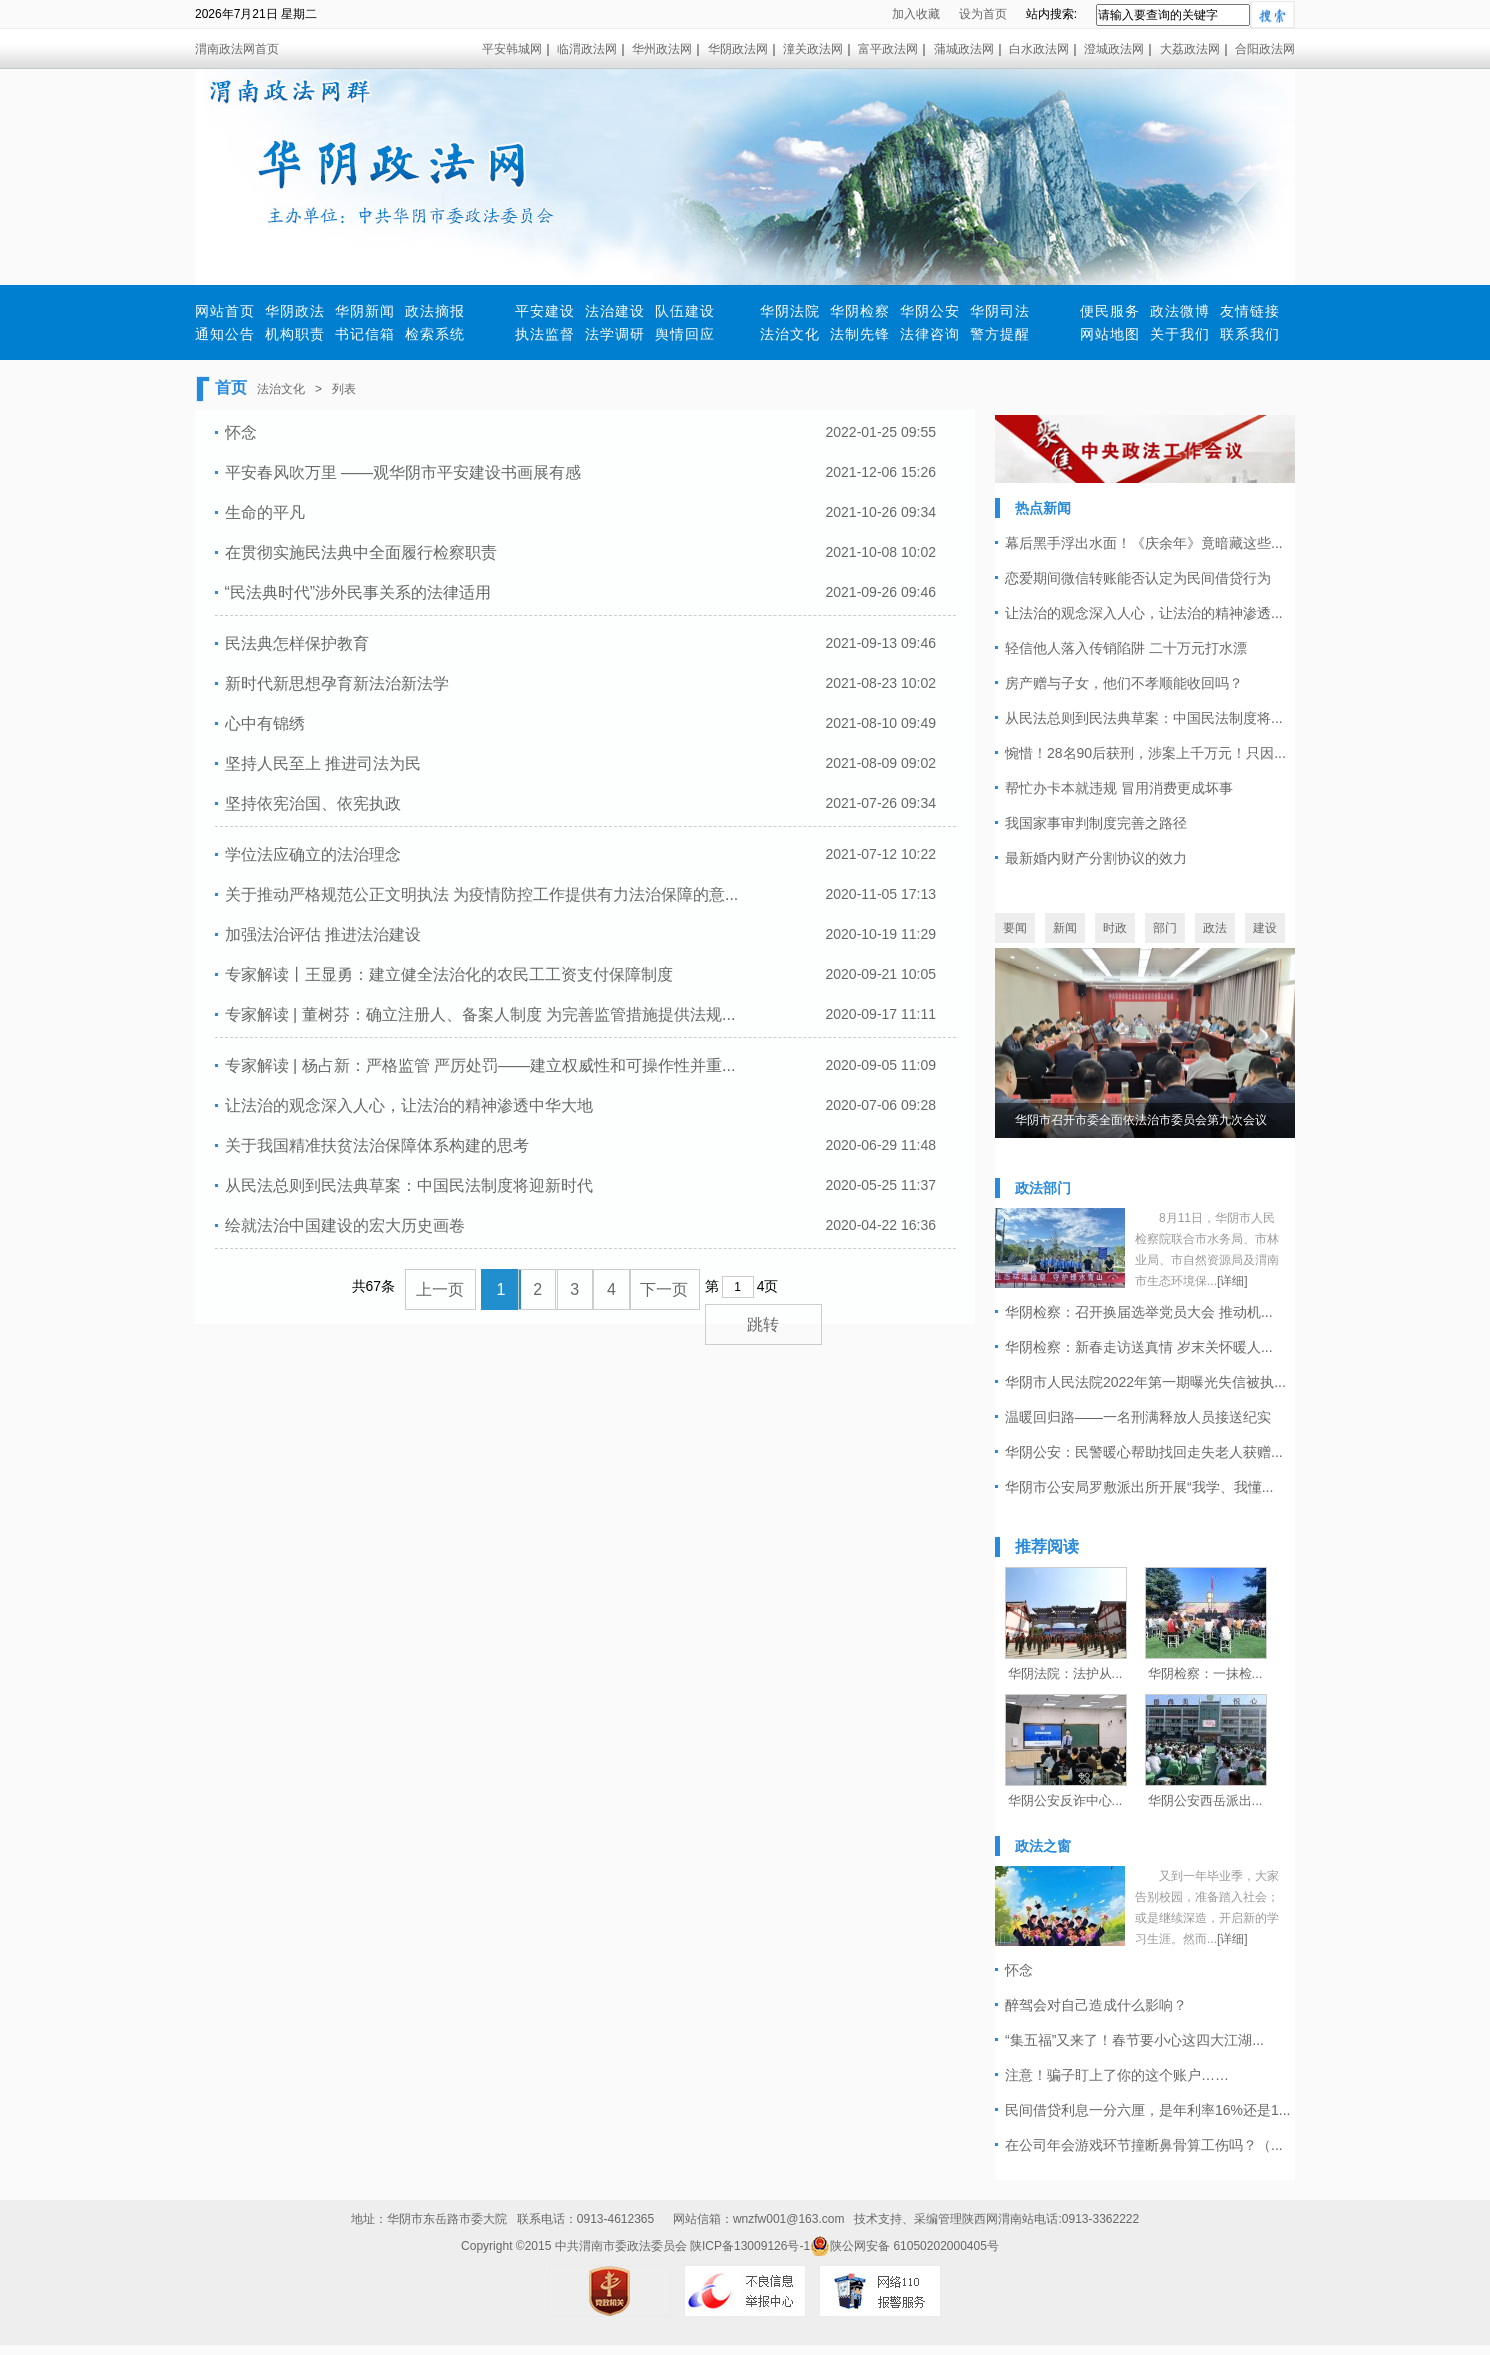 The width and height of the screenshot is (1490, 2355). Describe the element at coordinates (1065, 1673) in the screenshot. I see `华阴法院：法护从...` at that location.